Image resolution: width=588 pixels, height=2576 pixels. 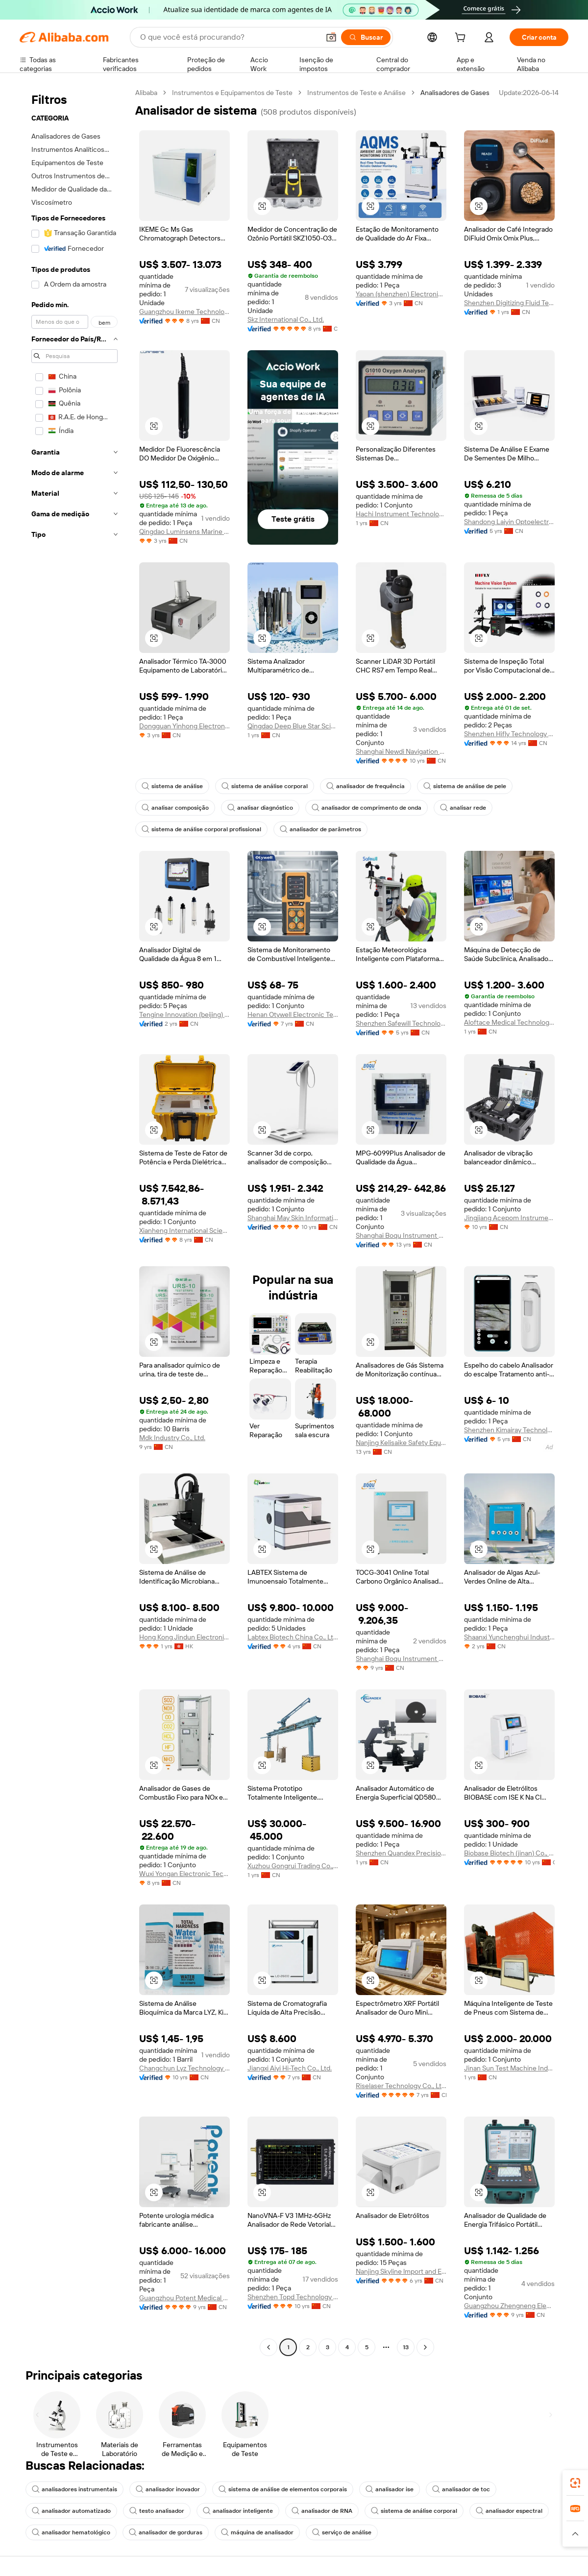 What do you see at coordinates (201, 829) in the screenshot?
I see `sistema de análise corporal profissional` at bounding box center [201, 829].